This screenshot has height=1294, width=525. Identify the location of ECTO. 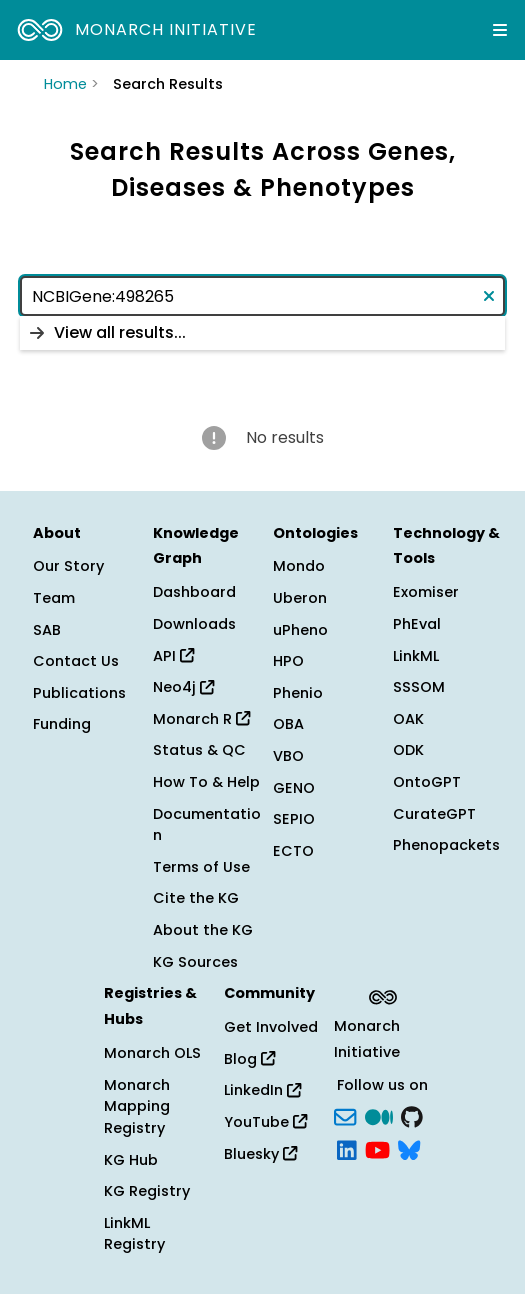
(293, 851).